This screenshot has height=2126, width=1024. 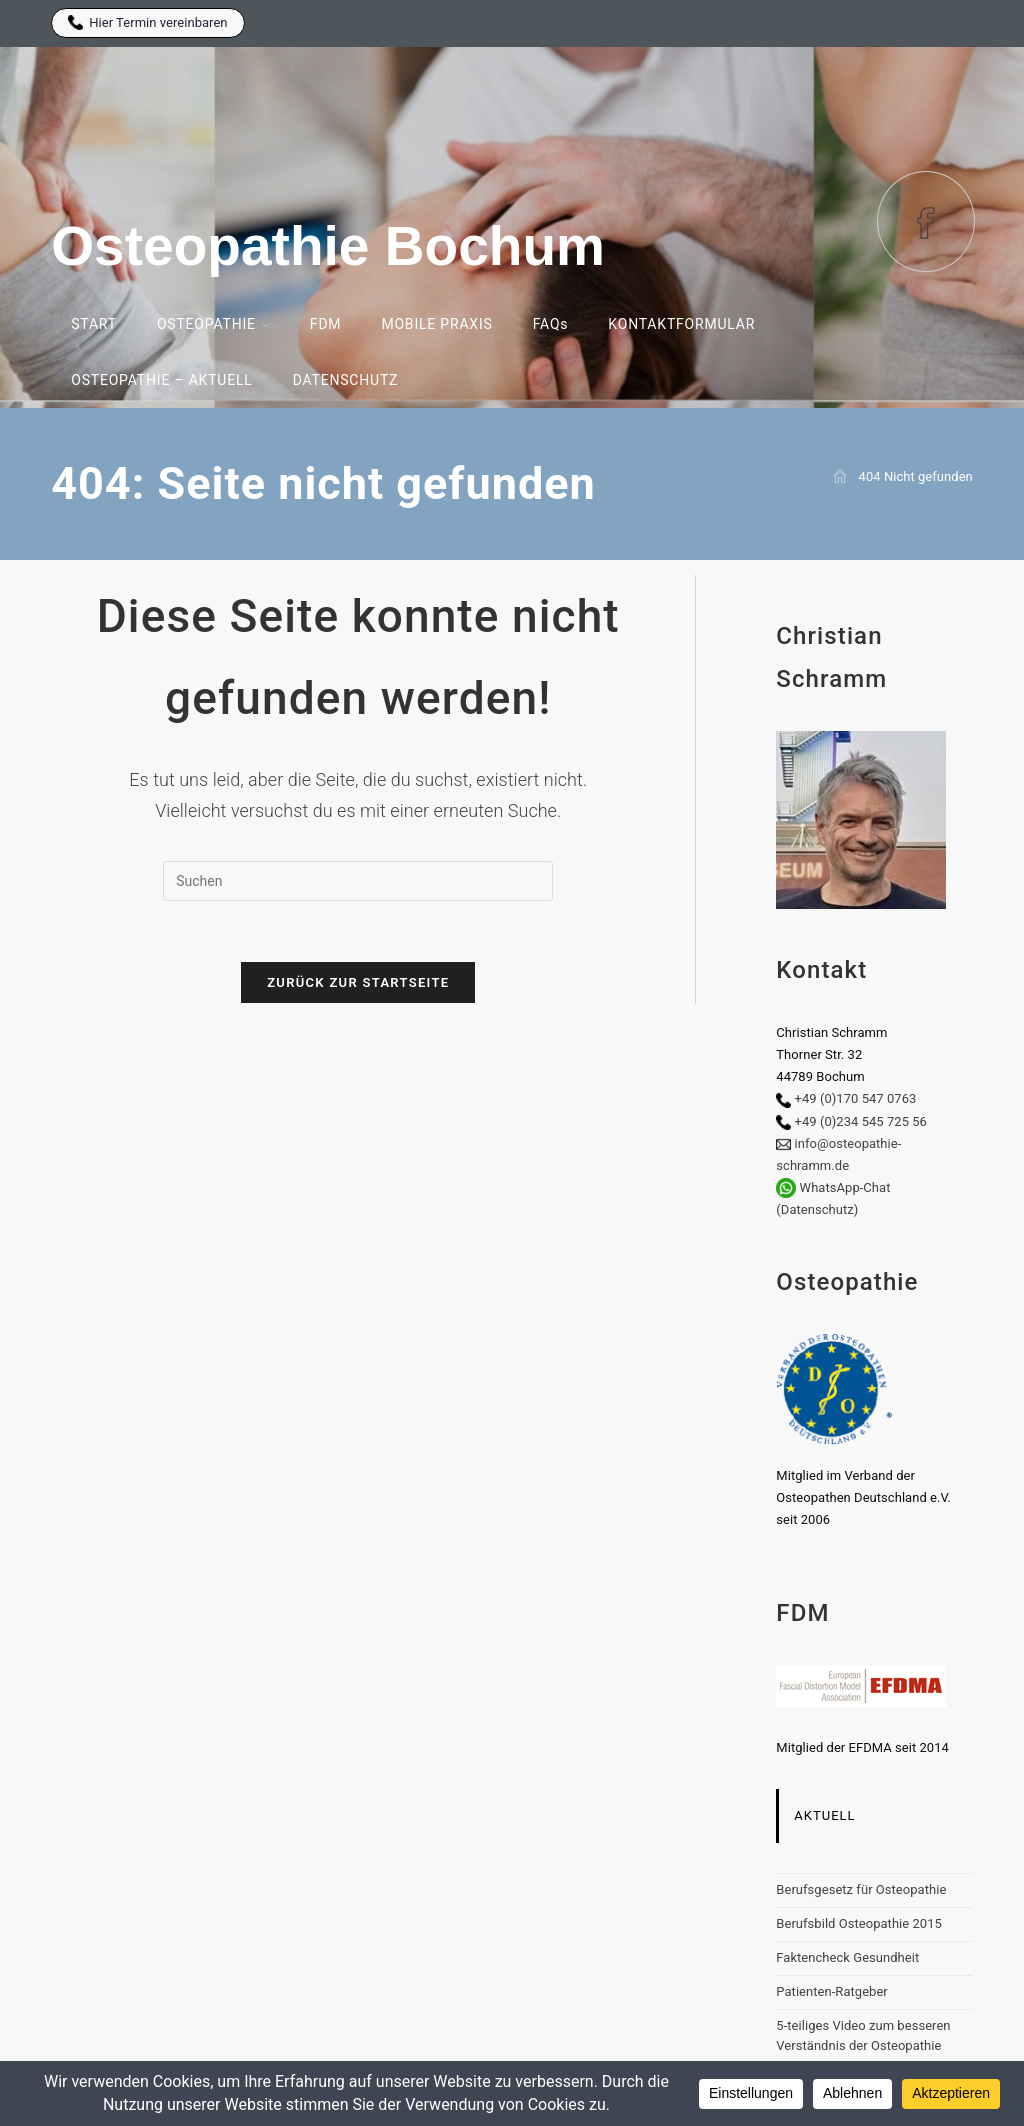 What do you see at coordinates (861, 1121) in the screenshot?
I see `+49 (0)234 545 725 56` at bounding box center [861, 1121].